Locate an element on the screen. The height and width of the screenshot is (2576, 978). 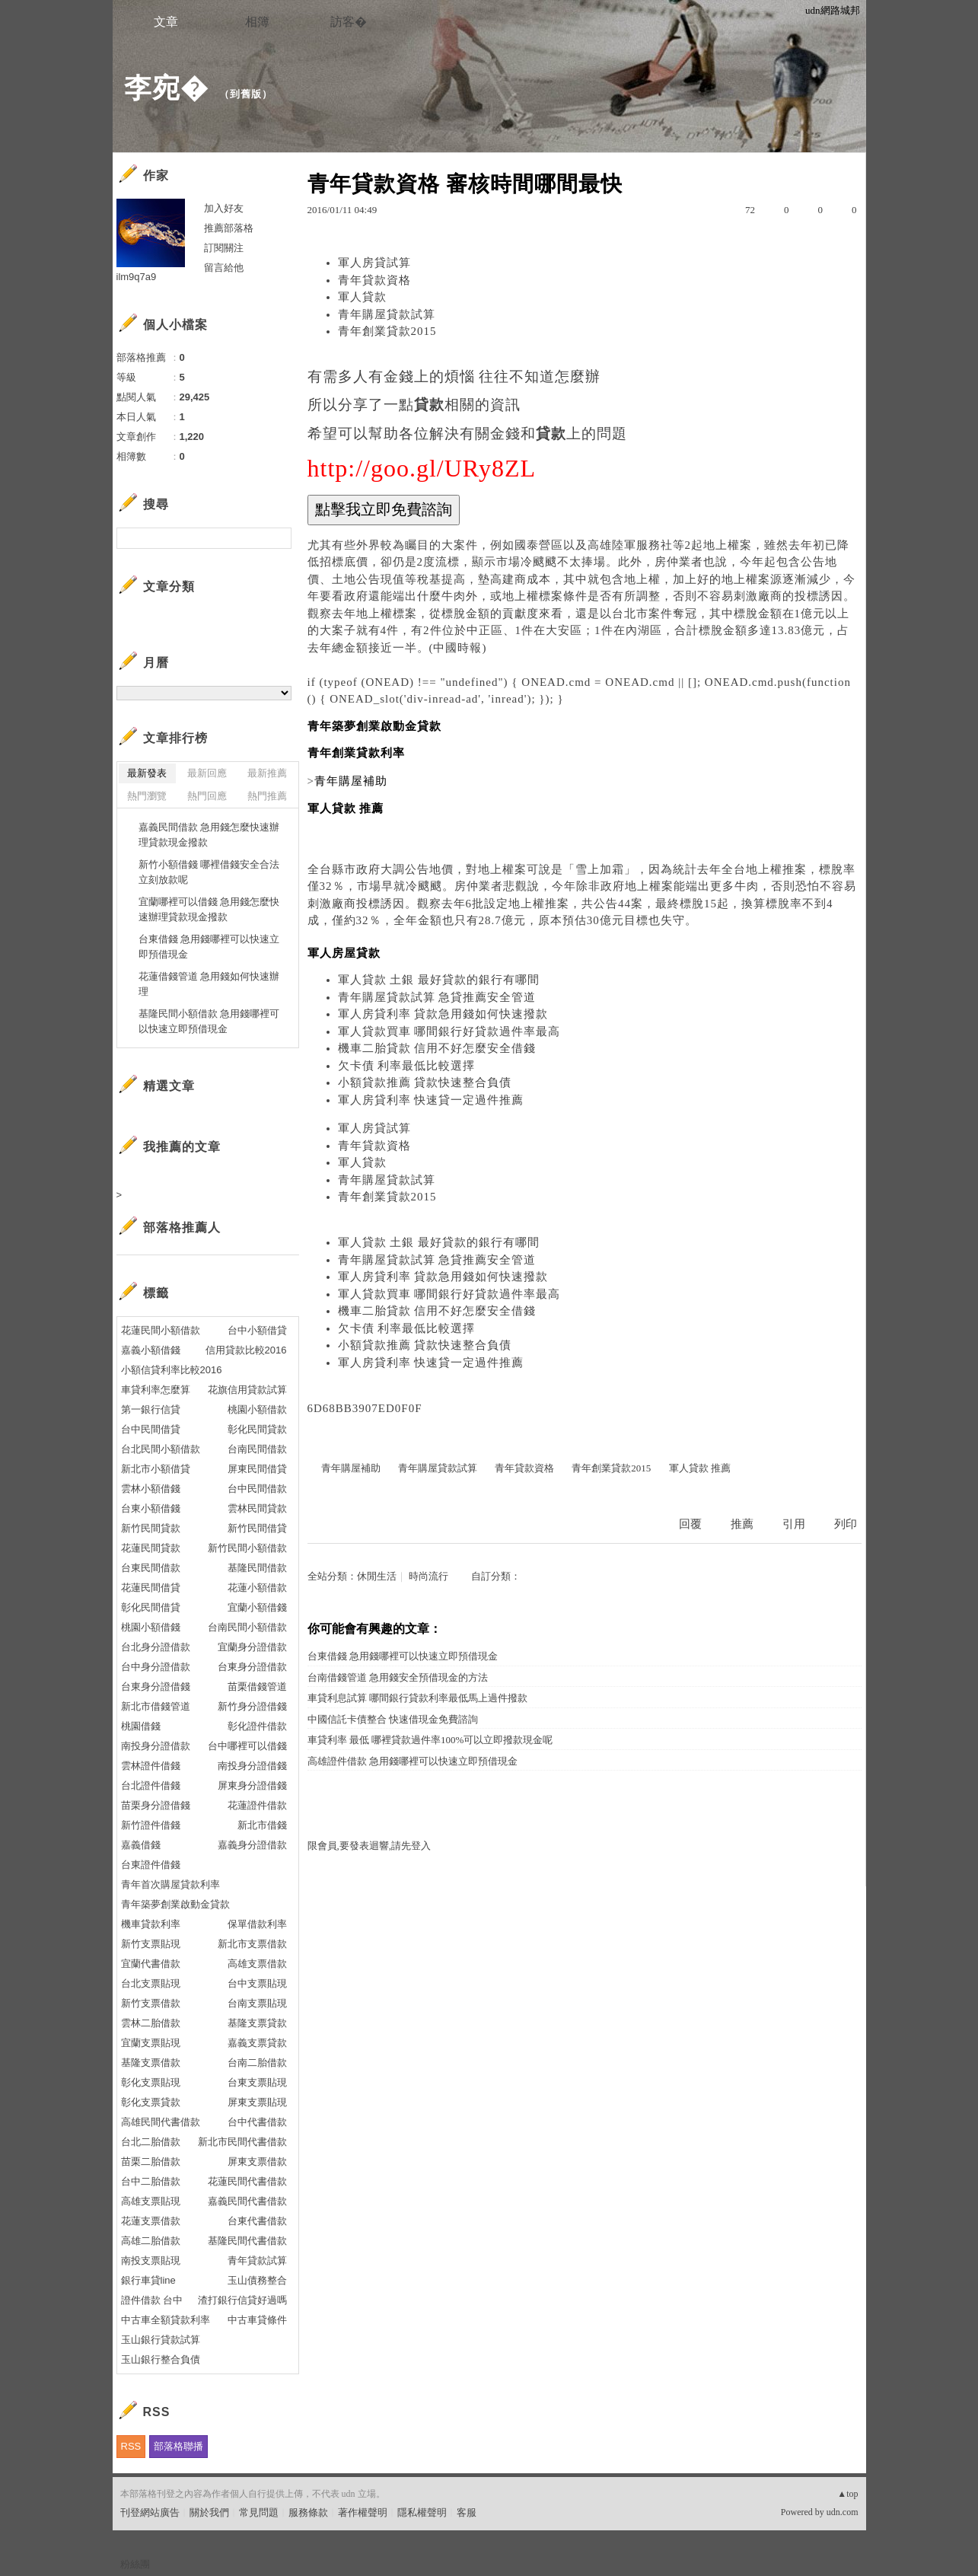
欠卡債 利率最低比較選擇 is located at coordinates (407, 1066).